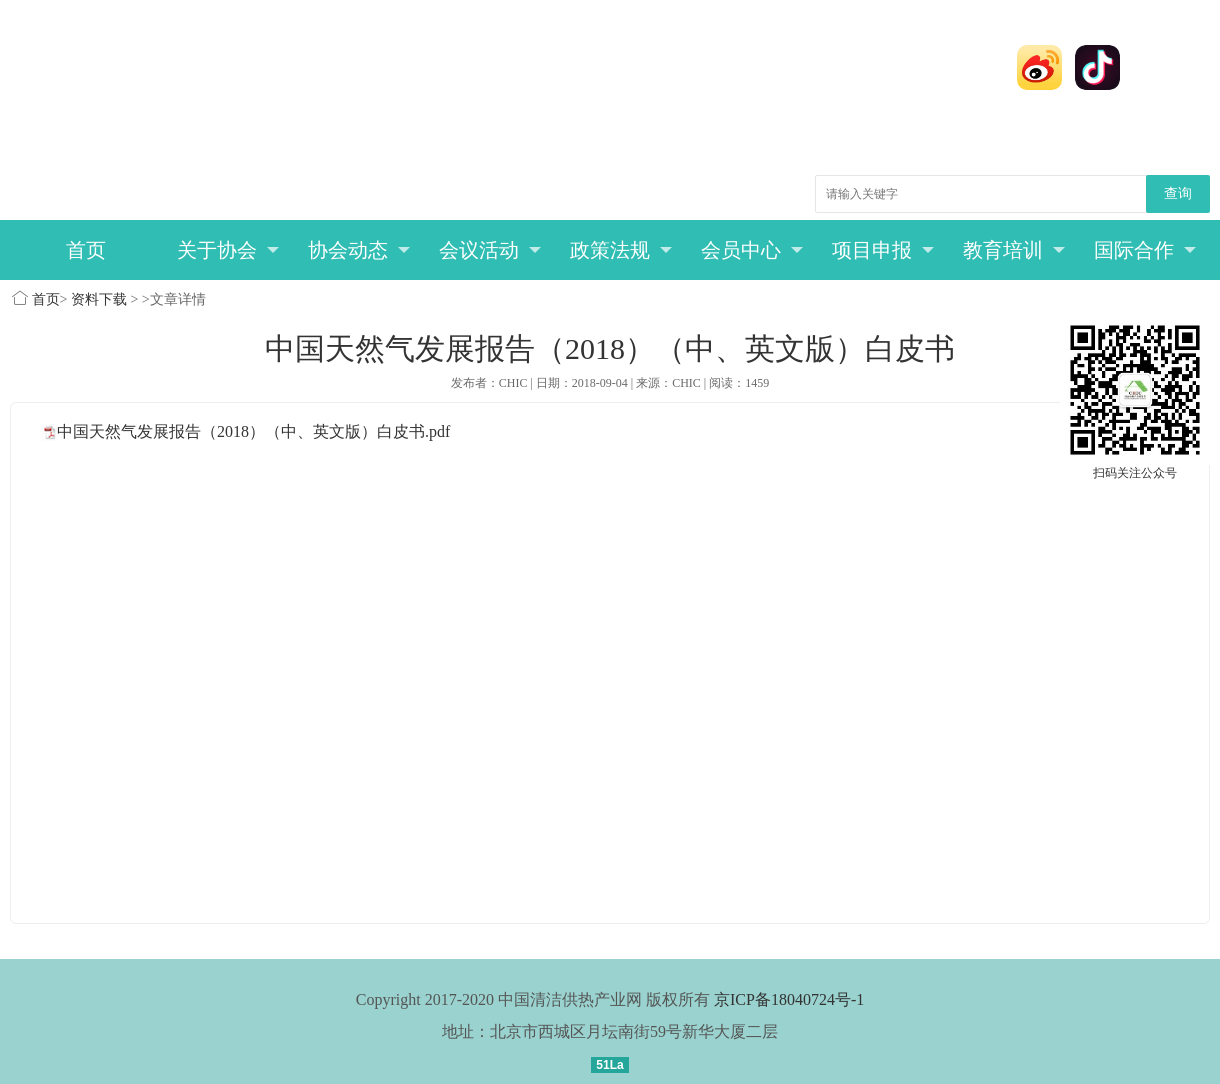  I want to click on 首页, so click(86, 250).